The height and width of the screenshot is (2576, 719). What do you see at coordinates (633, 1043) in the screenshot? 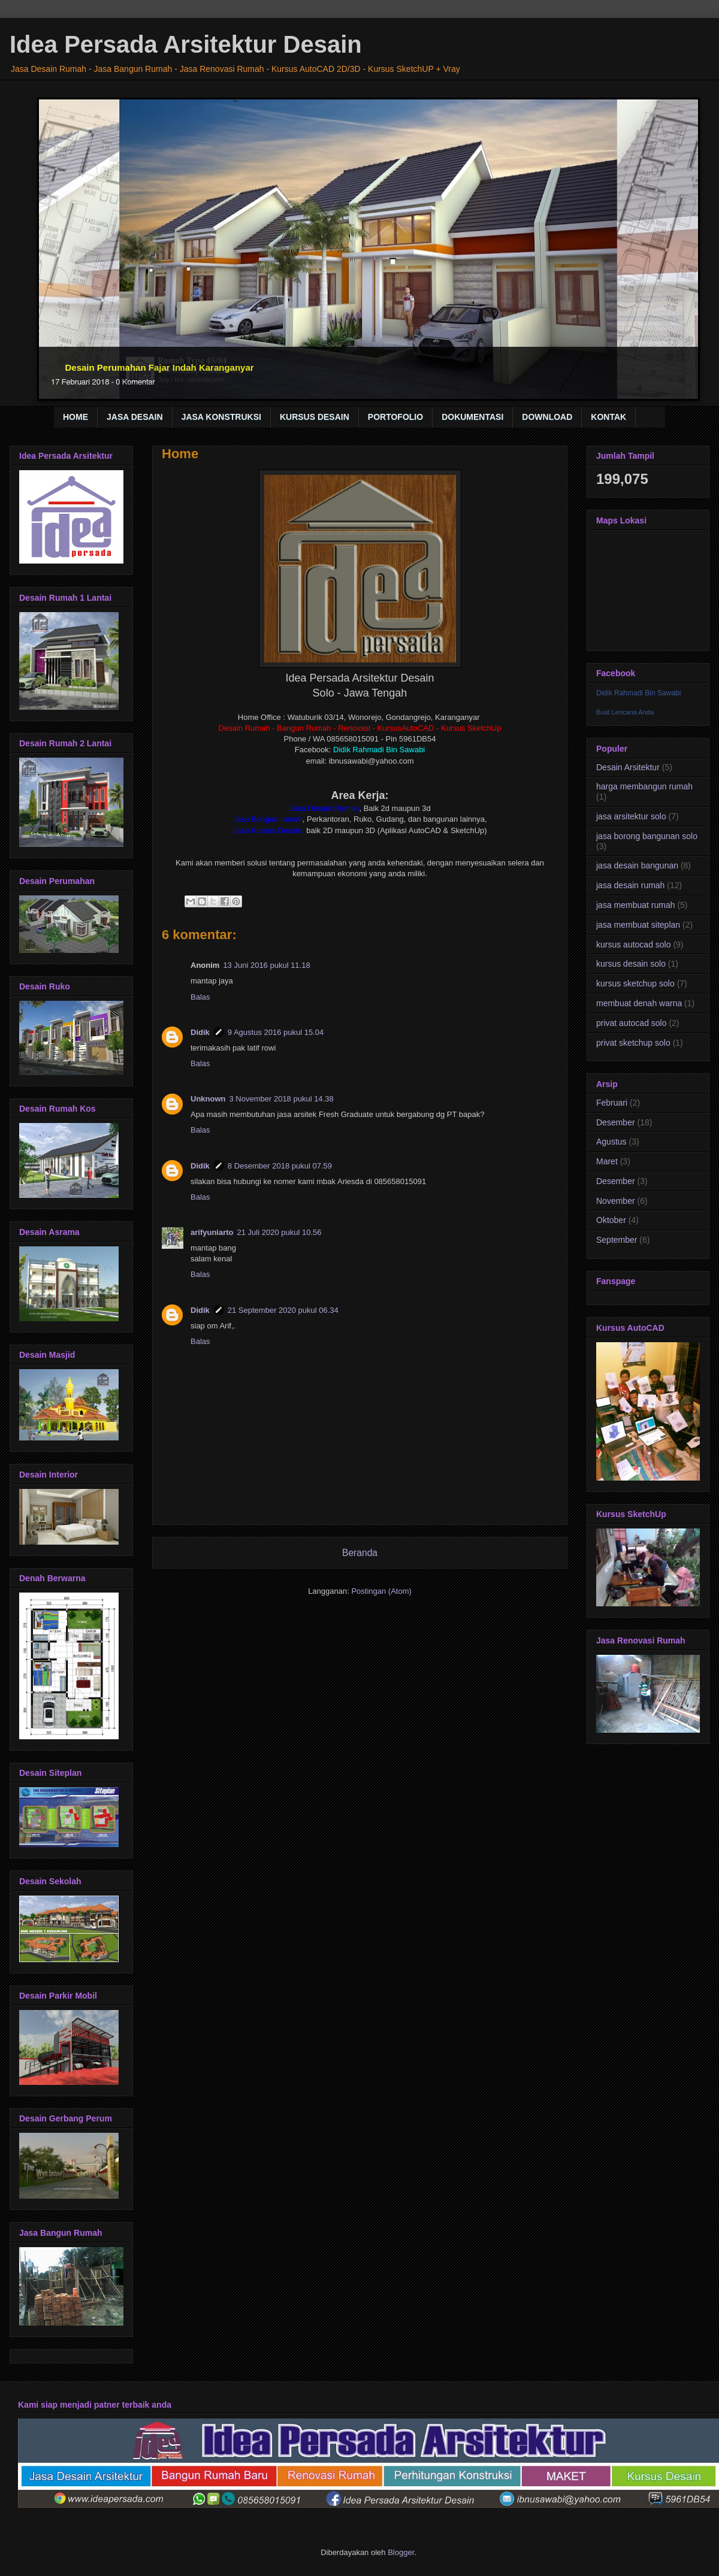
I see `privat sketchup solo` at bounding box center [633, 1043].